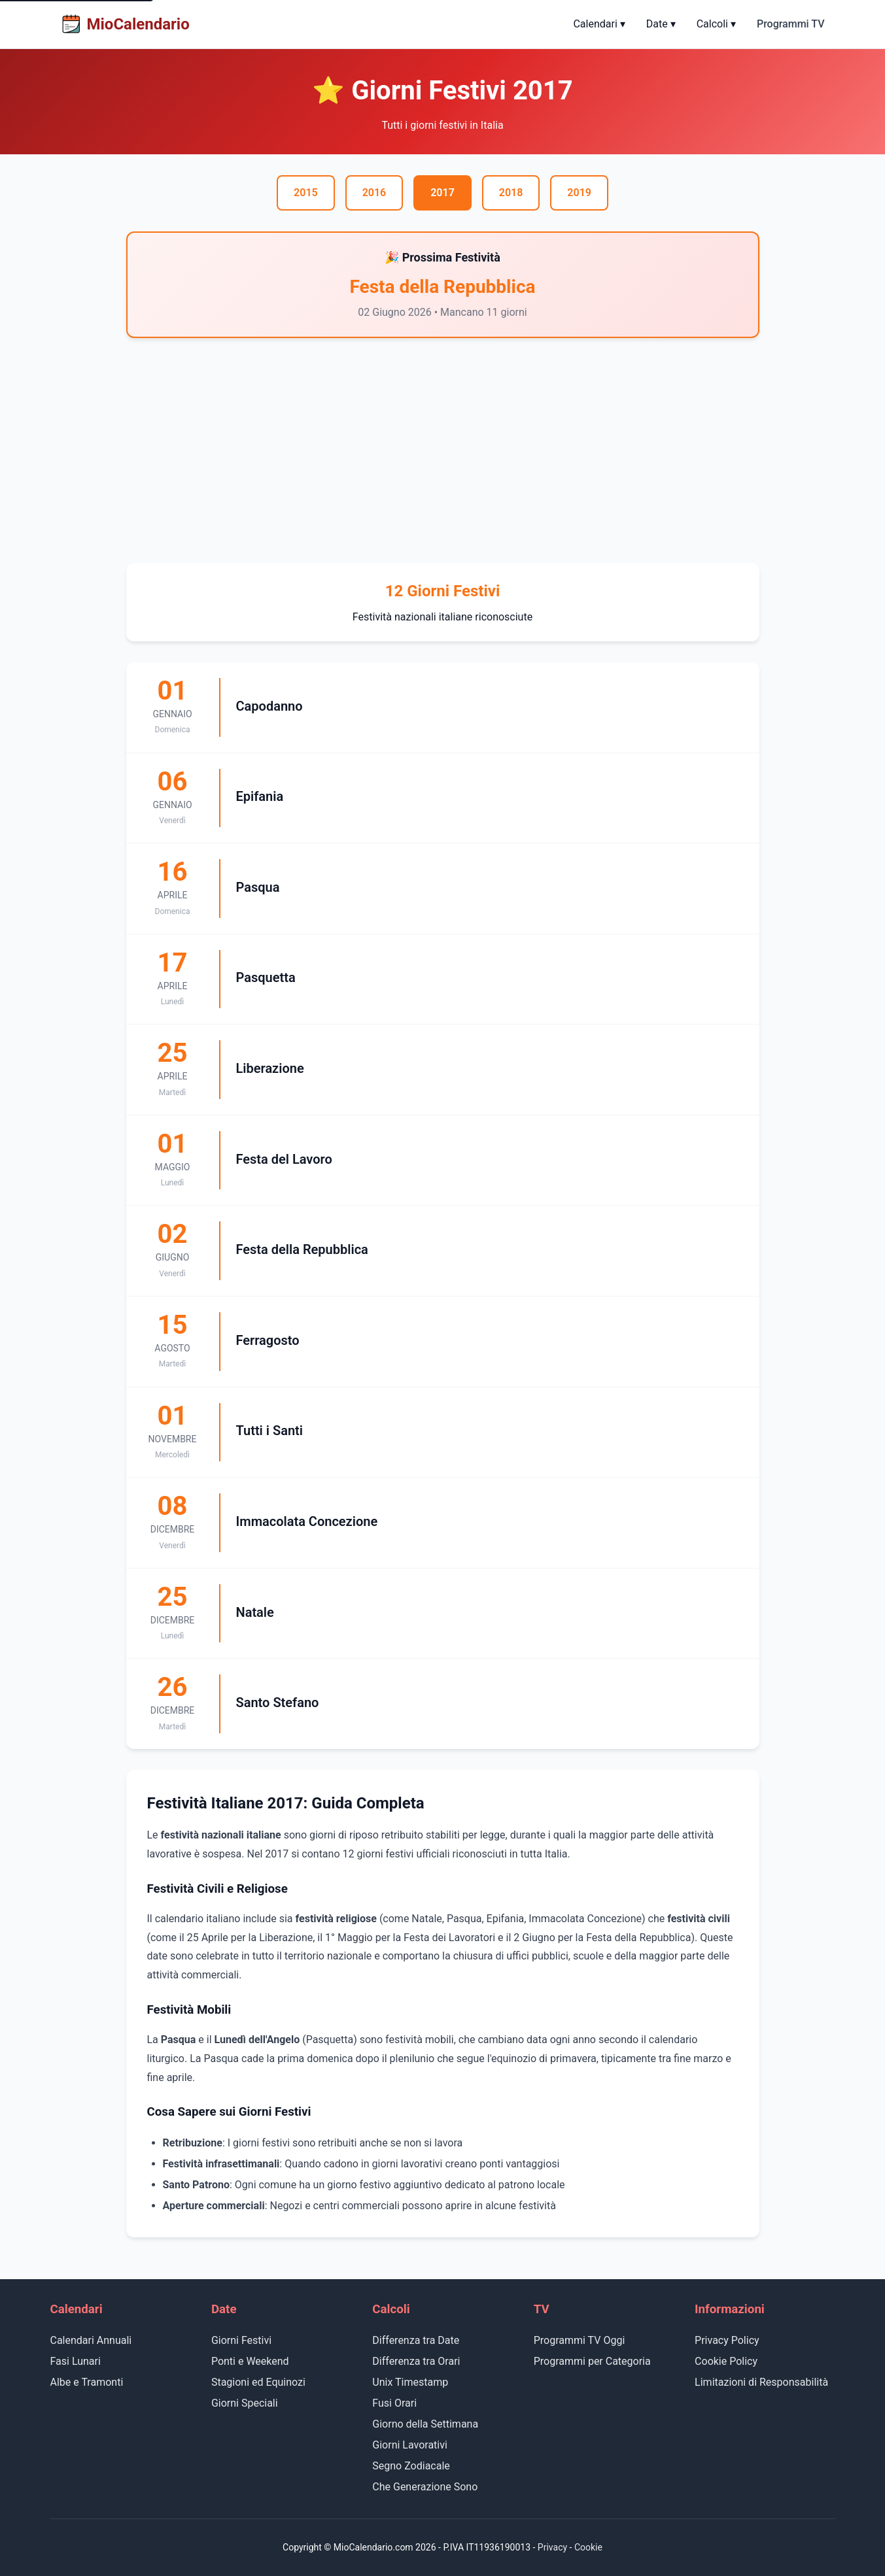  Describe the element at coordinates (244, 2403) in the screenshot. I see `Giorni Speciali` at that location.